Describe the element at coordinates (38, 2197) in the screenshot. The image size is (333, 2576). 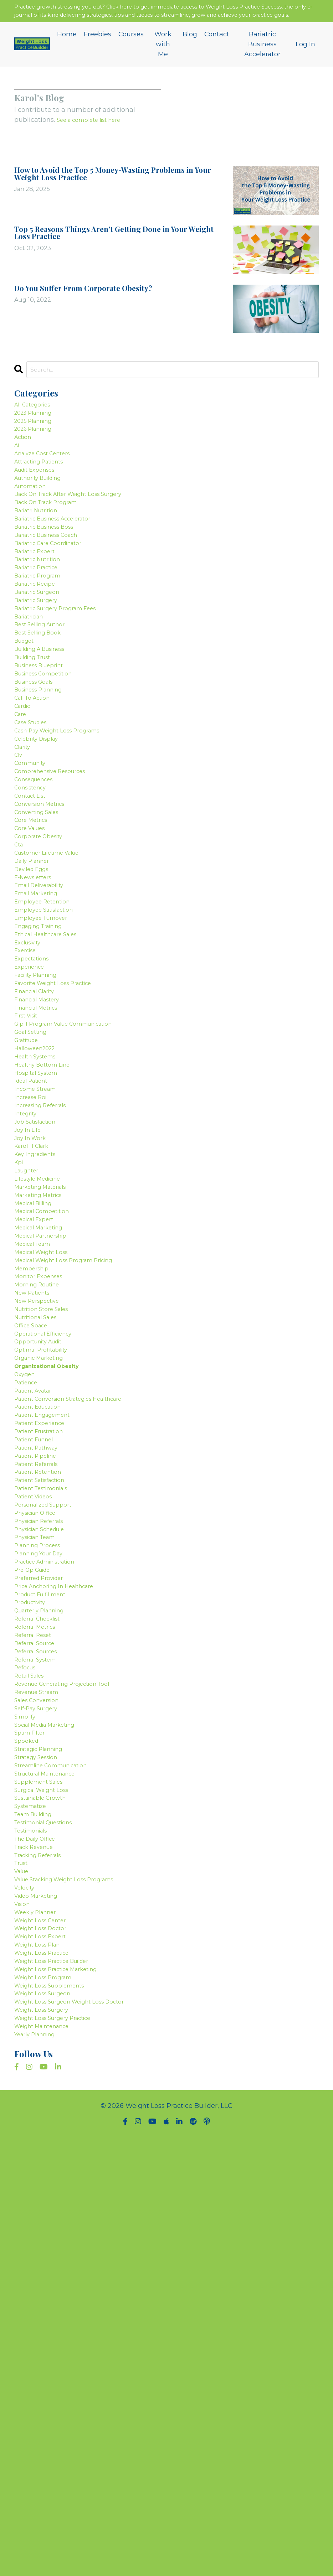
I see `team building` at that location.